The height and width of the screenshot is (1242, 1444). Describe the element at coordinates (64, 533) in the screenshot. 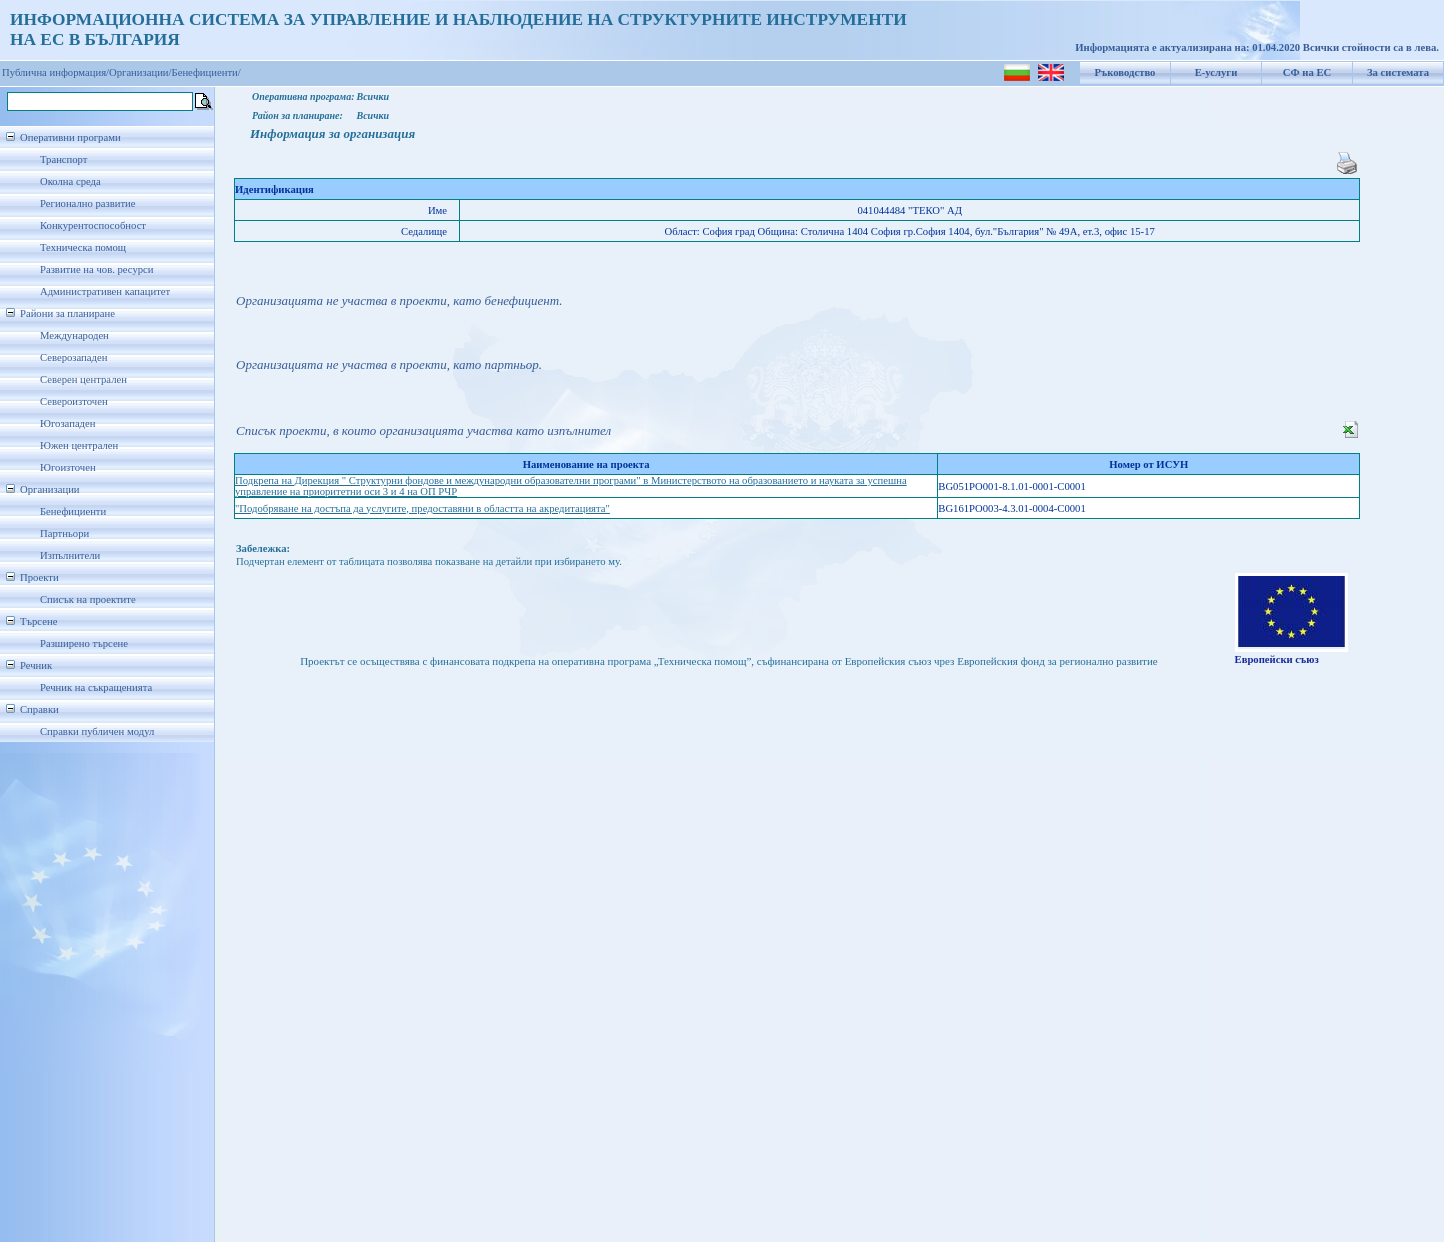

I see `Партньори` at that location.